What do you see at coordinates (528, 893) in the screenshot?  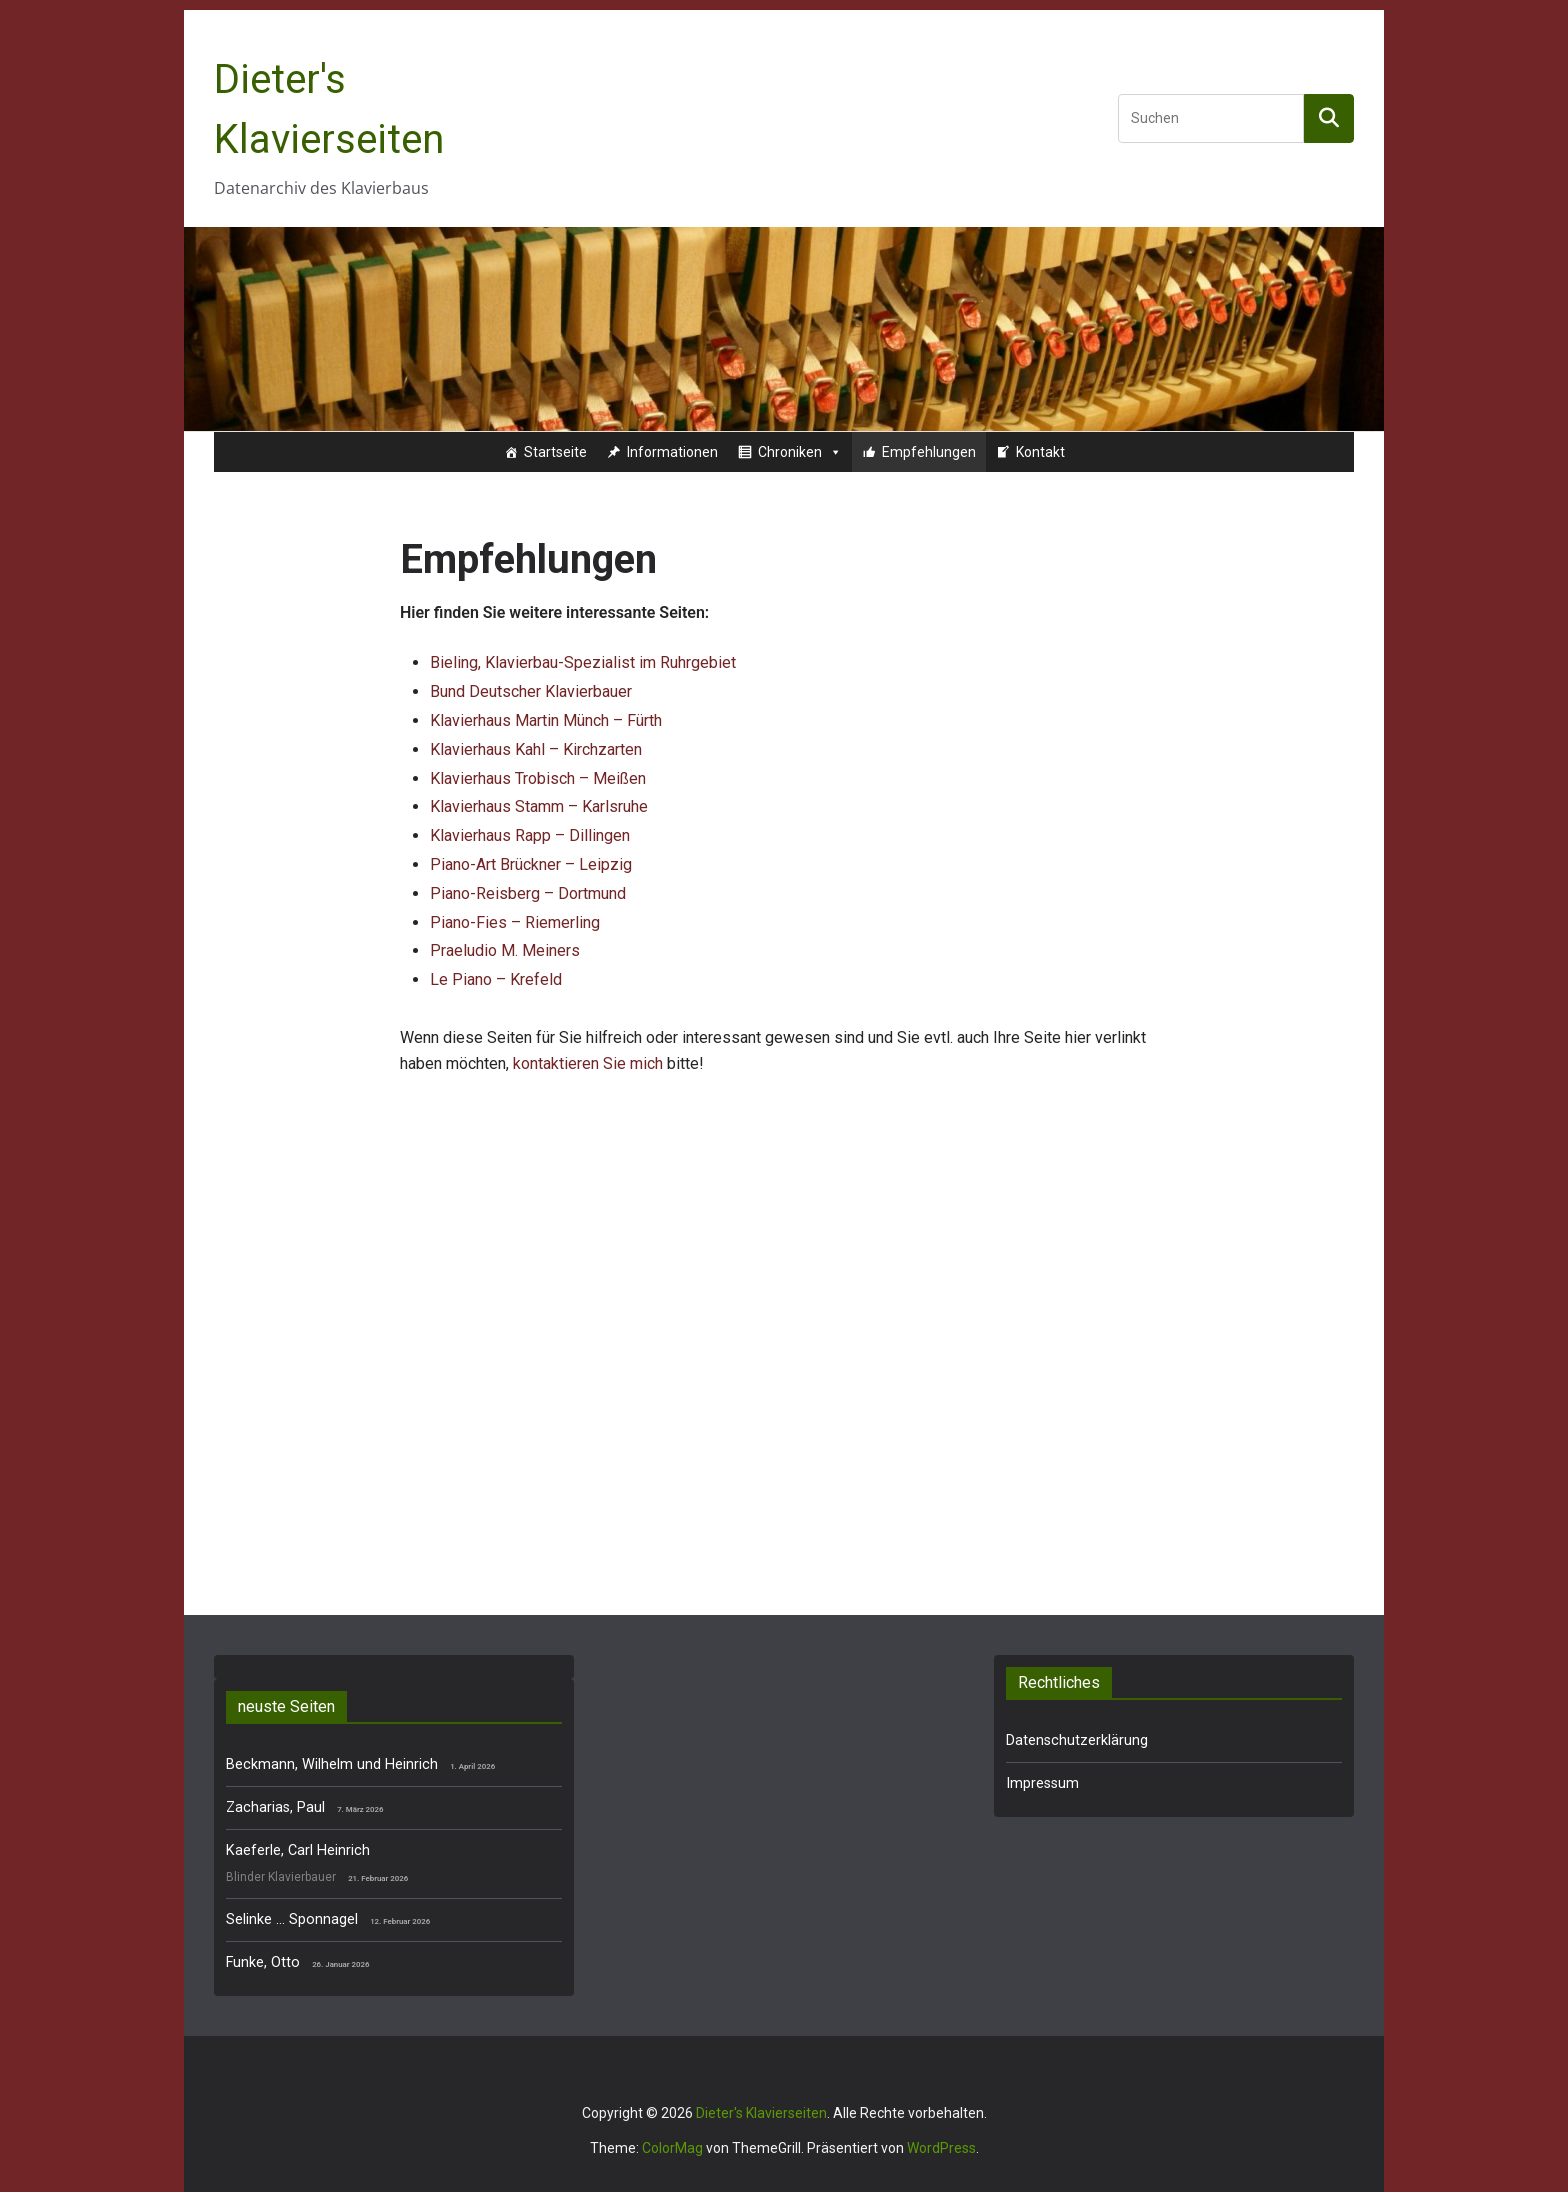 I see `Piano-Reisberg – Dortmund` at bounding box center [528, 893].